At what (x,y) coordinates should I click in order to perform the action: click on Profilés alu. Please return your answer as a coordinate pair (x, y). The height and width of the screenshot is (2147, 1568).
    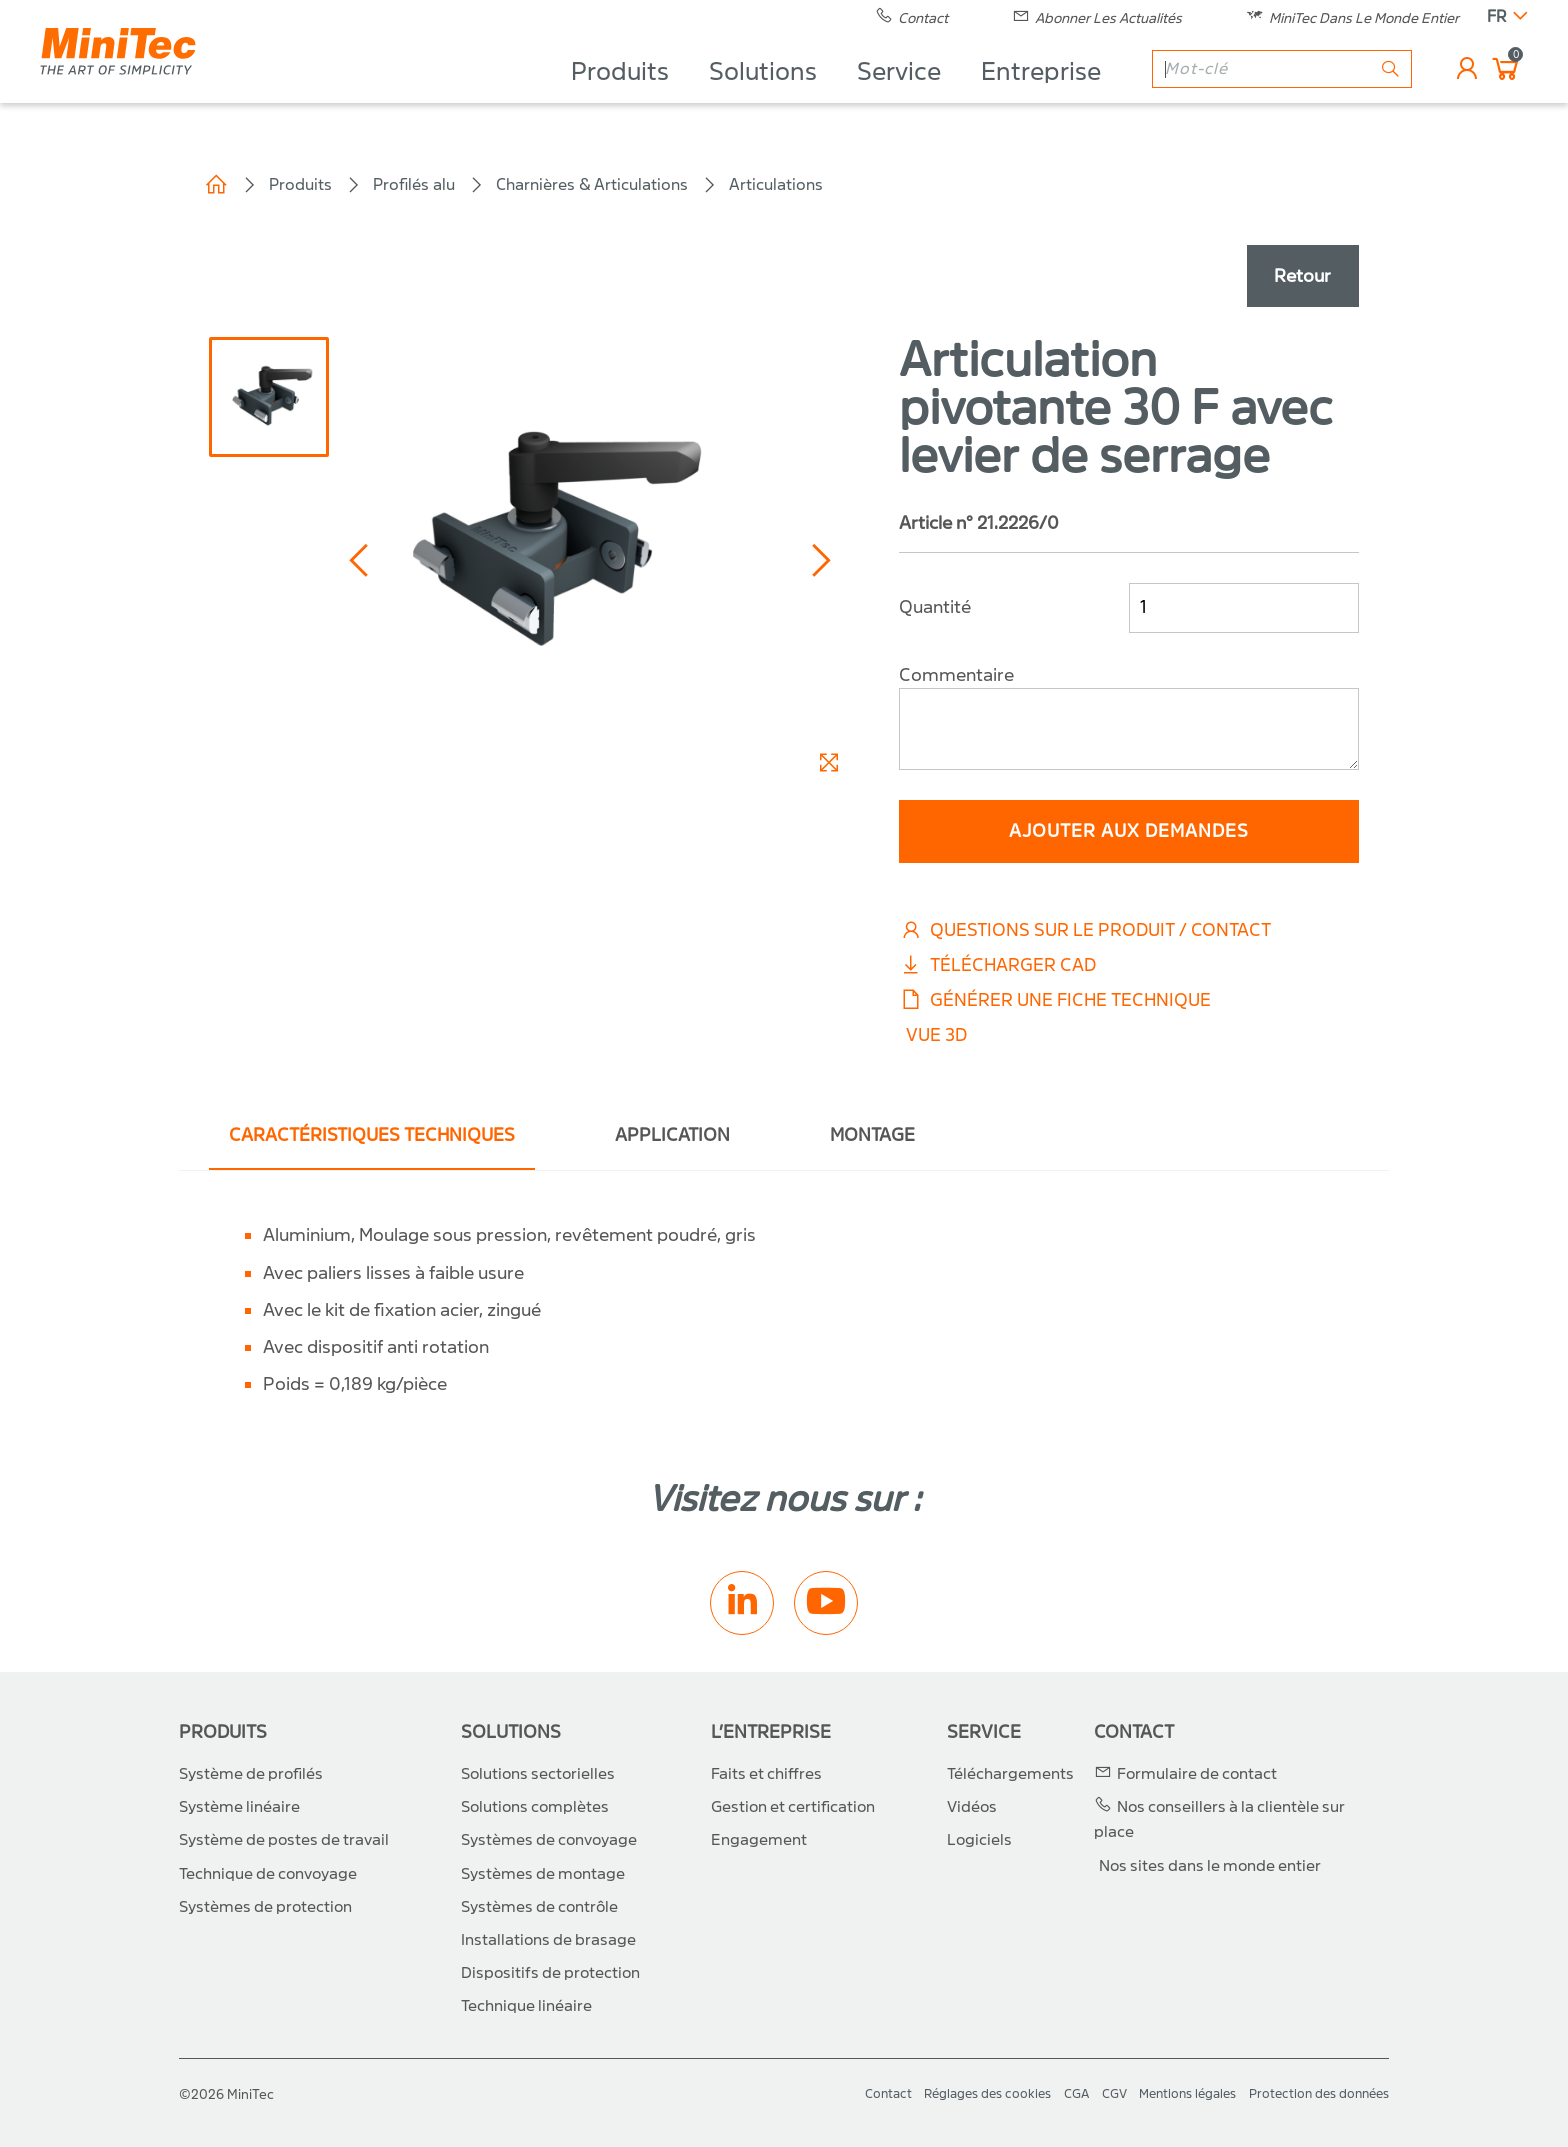
    Looking at the image, I should click on (414, 184).